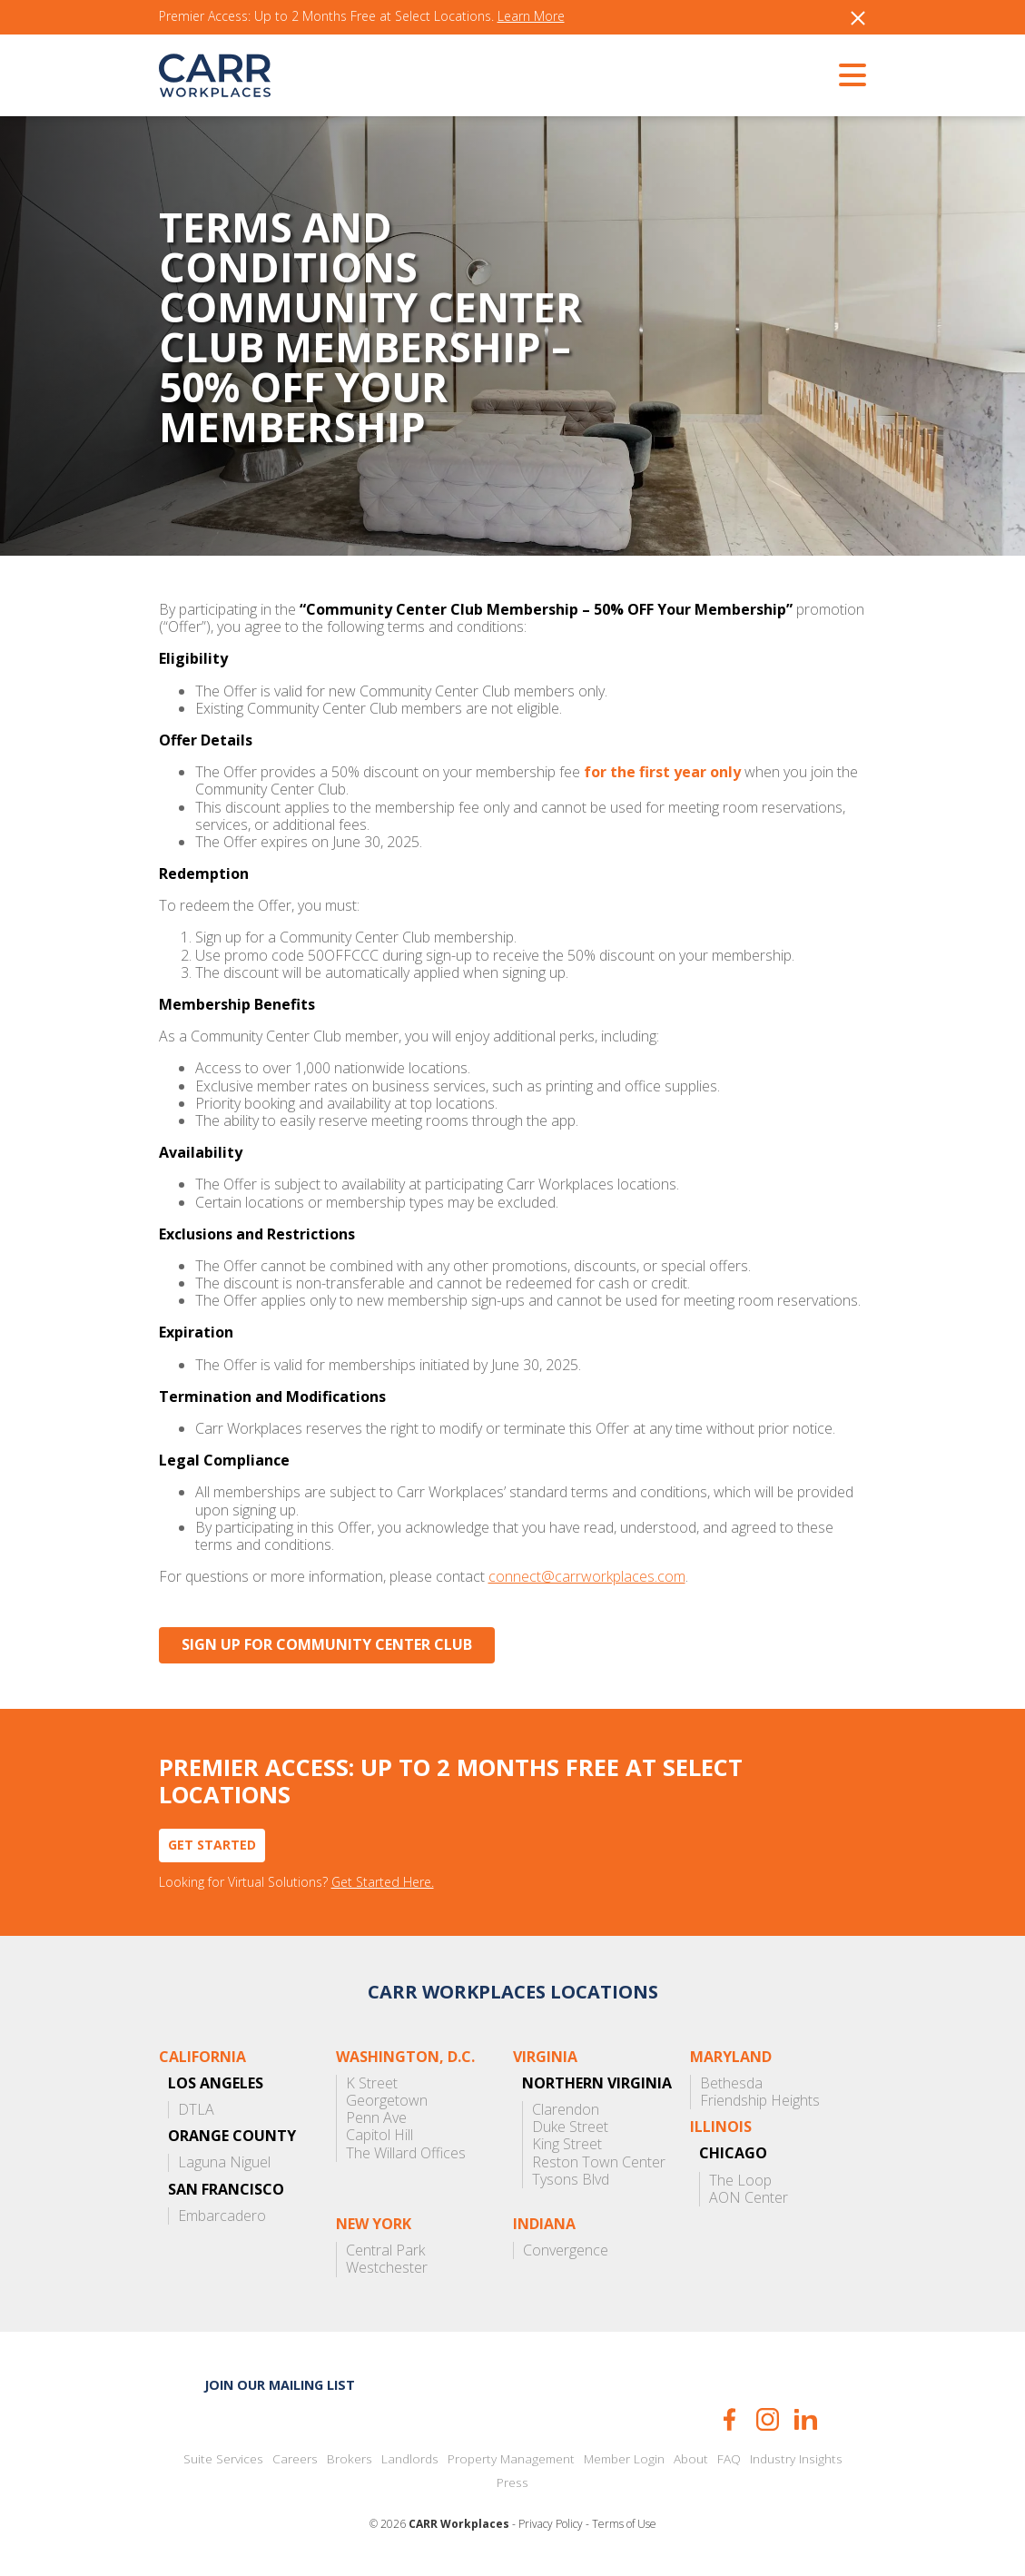 The width and height of the screenshot is (1025, 2576). Describe the element at coordinates (349, 2459) in the screenshot. I see `Brokers` at that location.